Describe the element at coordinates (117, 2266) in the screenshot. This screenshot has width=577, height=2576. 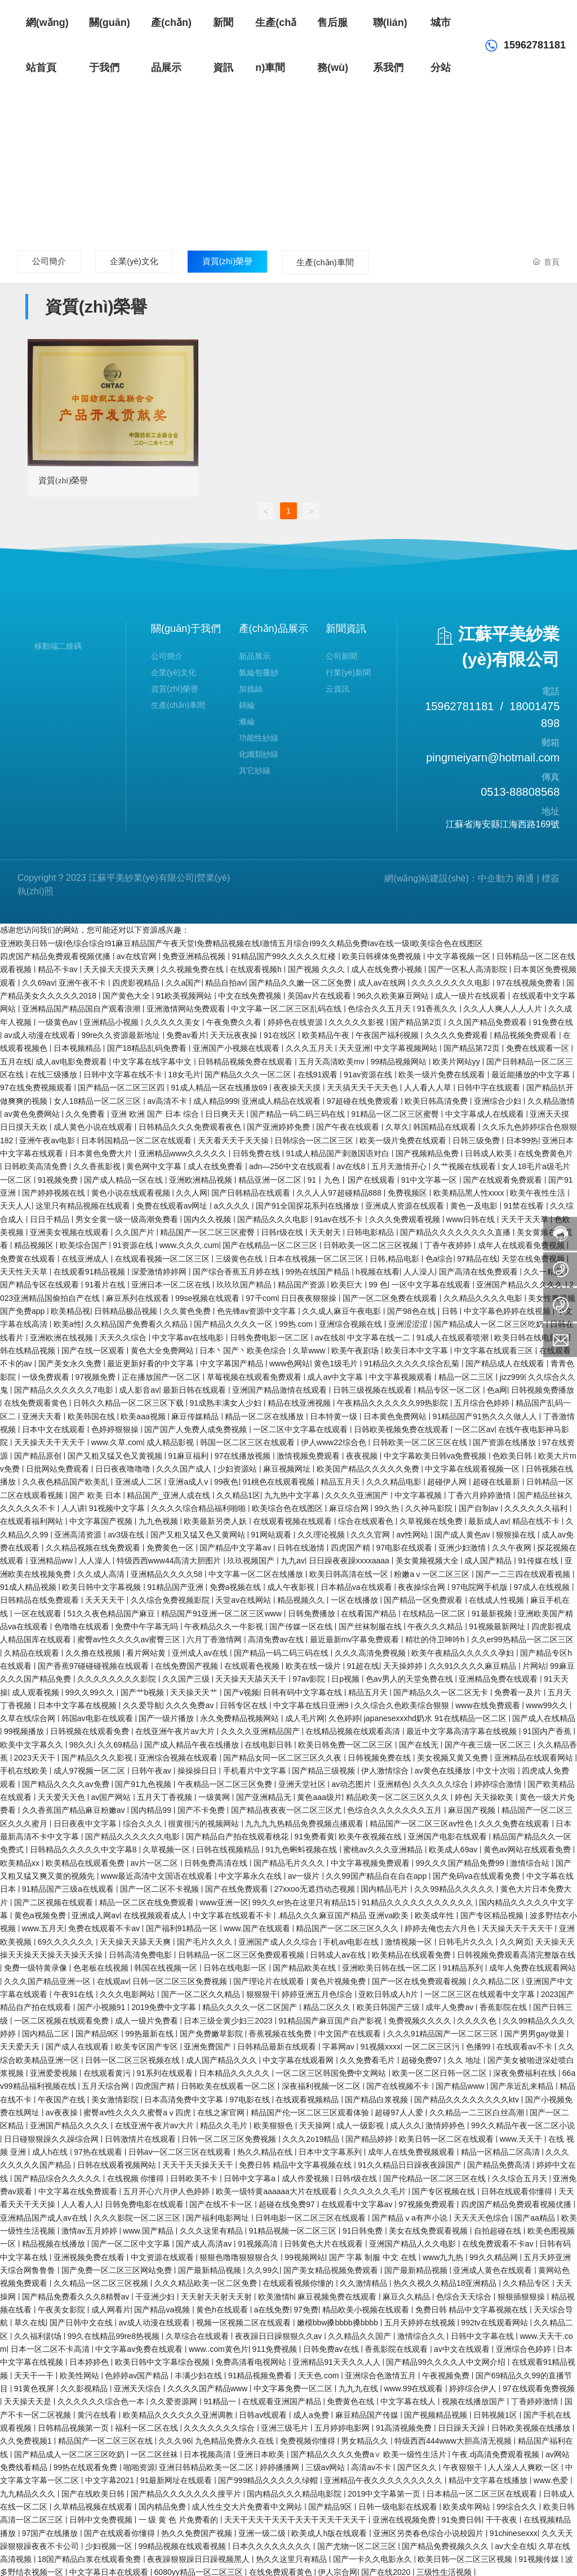
I see `国产免费一区二区三区网站免费` at that location.